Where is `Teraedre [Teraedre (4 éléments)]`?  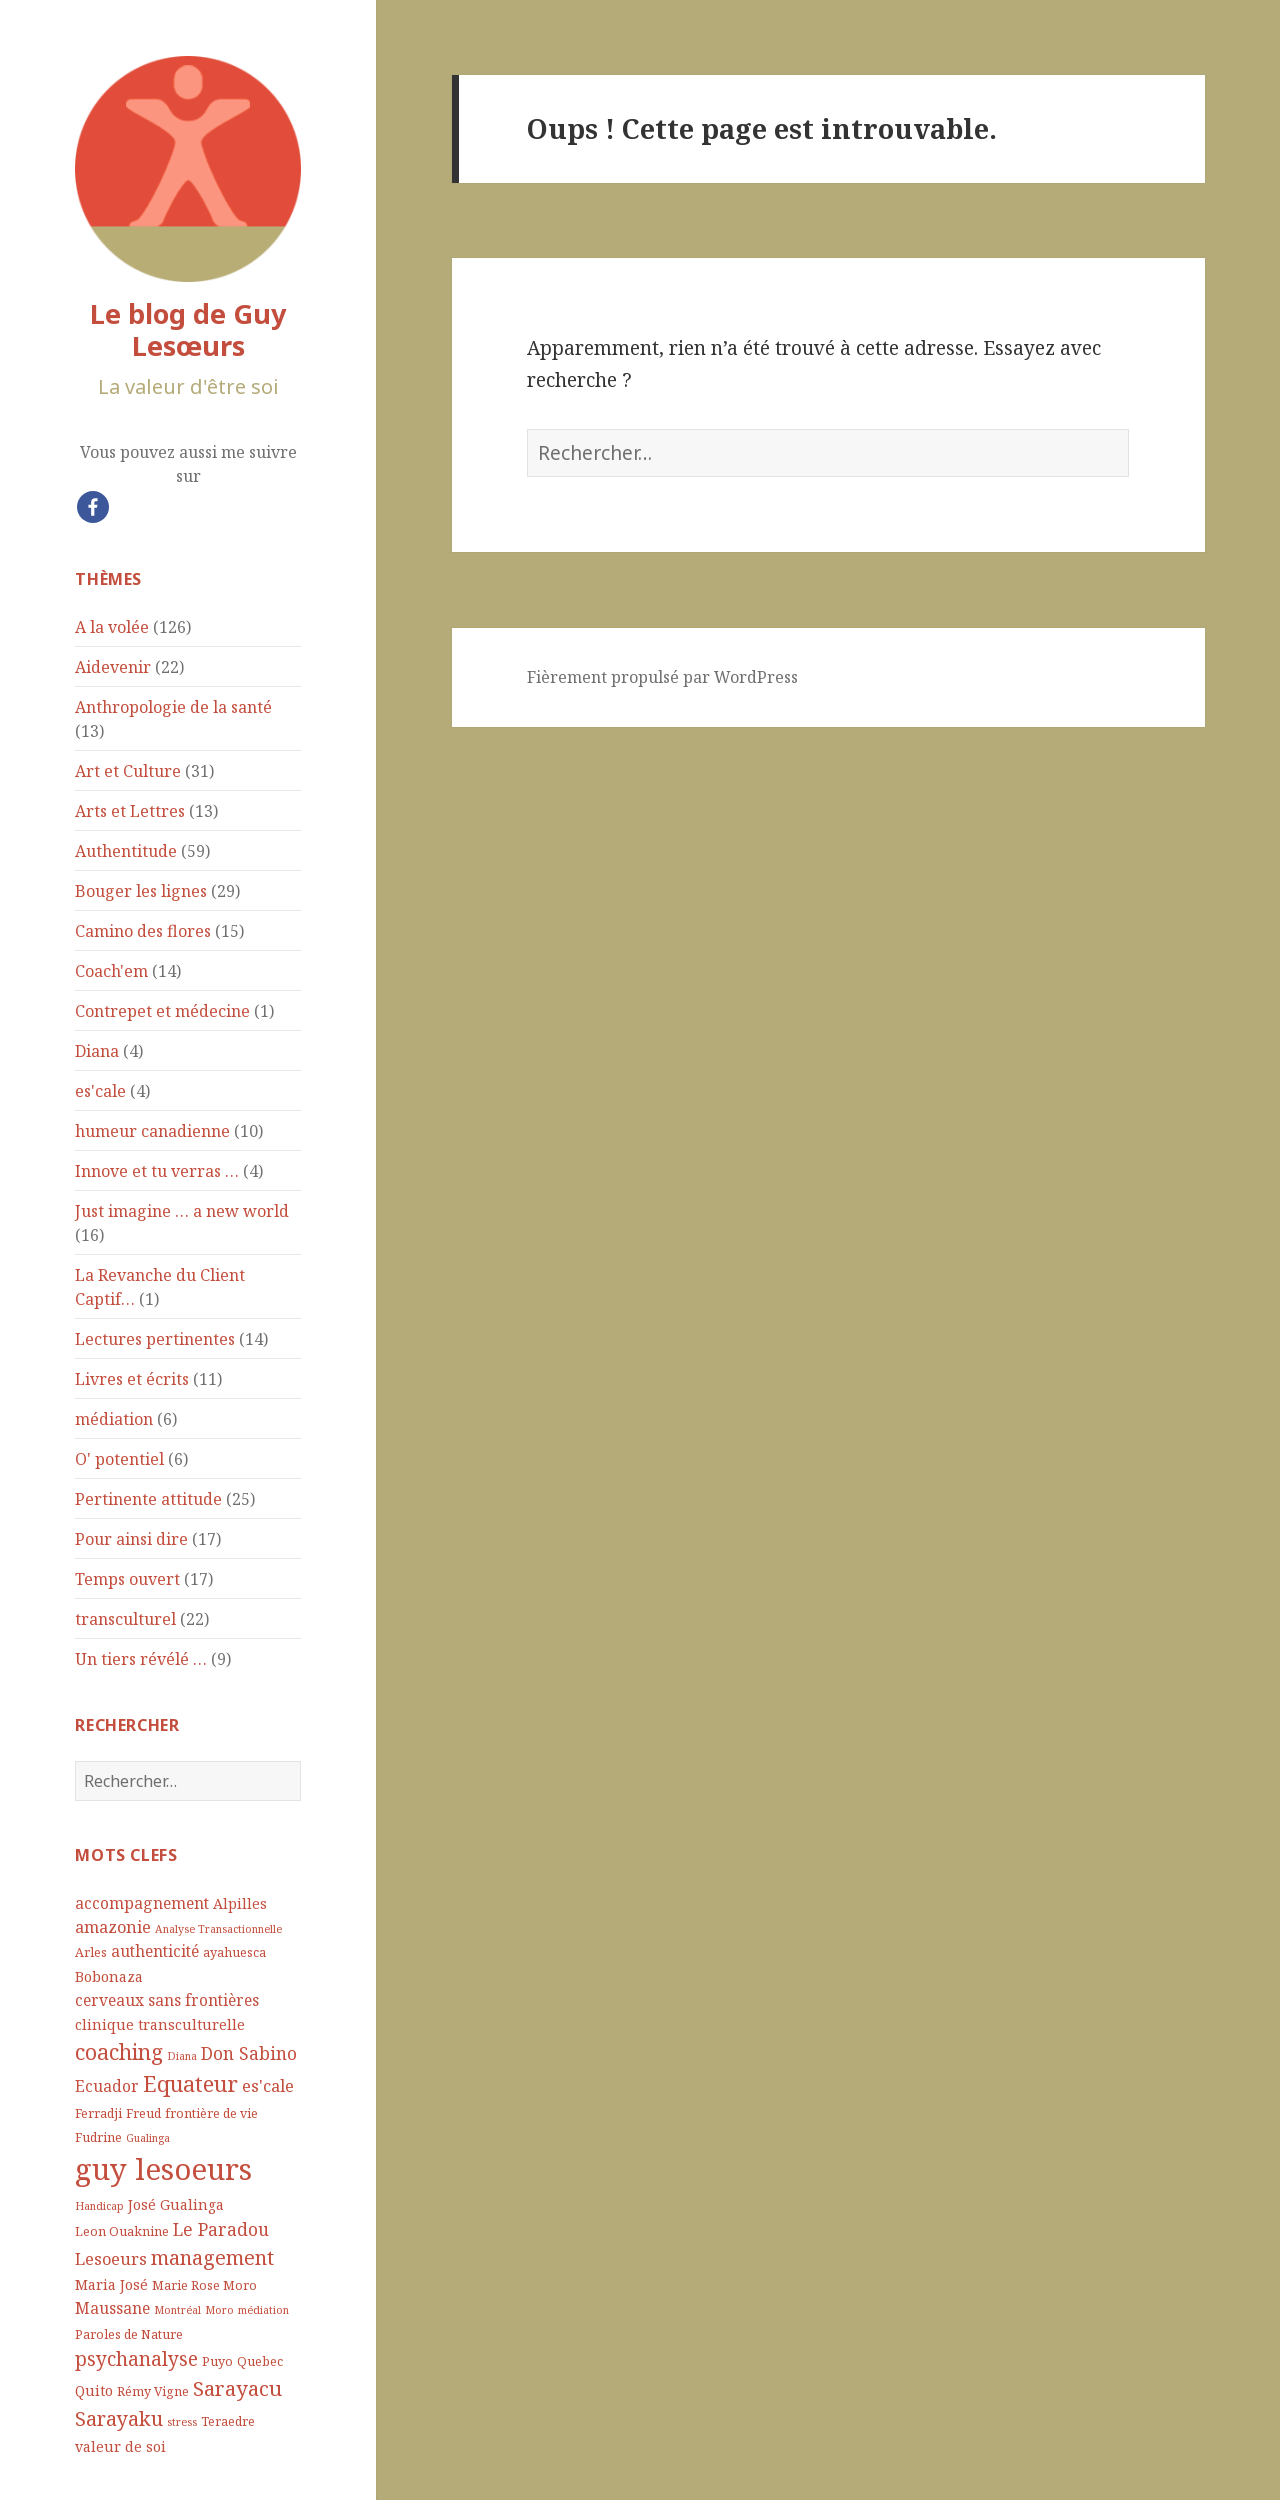 Teraedre [Teraedre (4 éléments)] is located at coordinates (228, 2421).